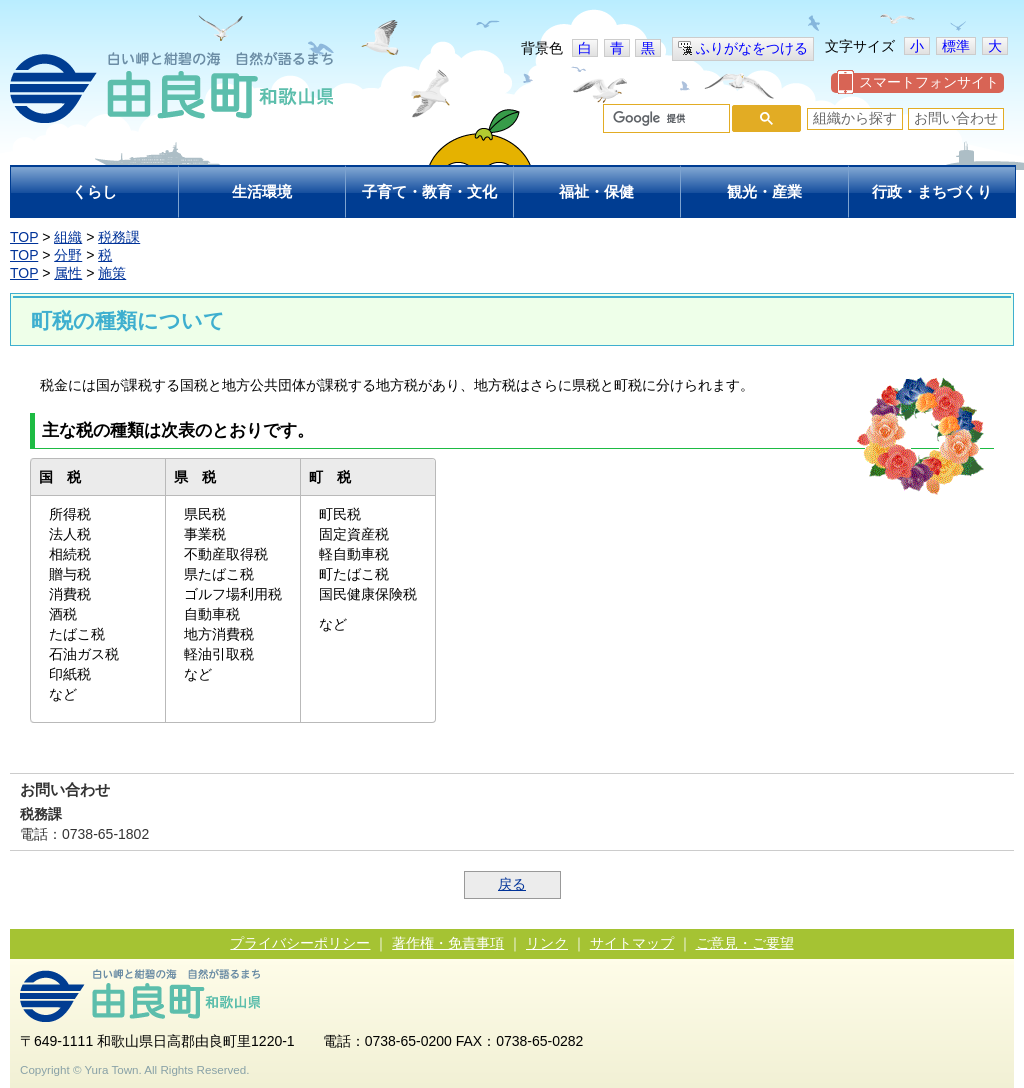 Image resolution: width=1024 pixels, height=1088 pixels. Describe the element at coordinates (448, 943) in the screenshot. I see `著作権・免責事項` at that location.